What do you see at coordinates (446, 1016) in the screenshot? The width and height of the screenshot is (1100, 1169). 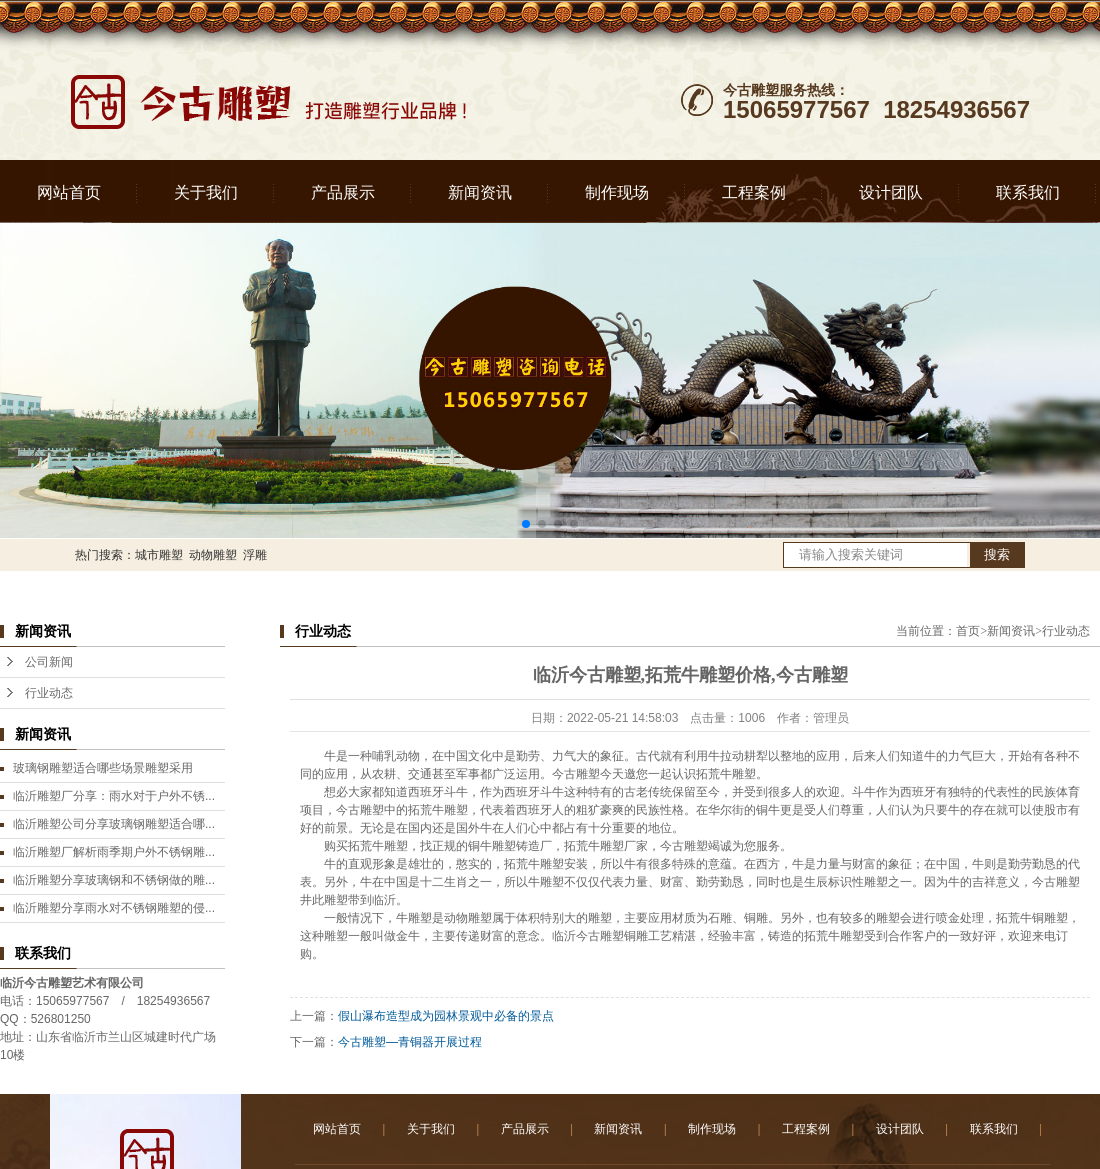 I see `假山瀑布造型成为园林景观中必备的景点` at bounding box center [446, 1016].